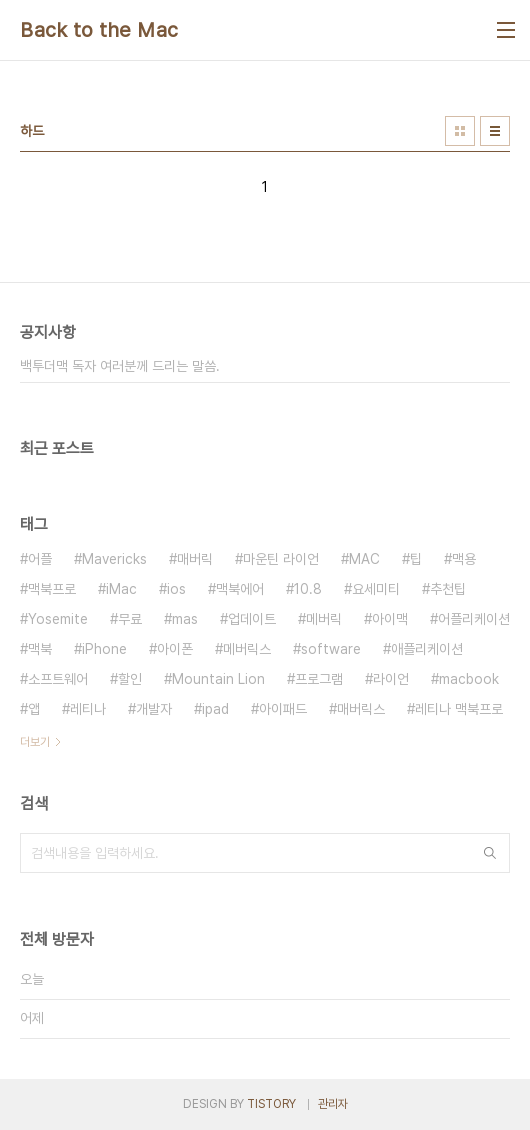  Describe the element at coordinates (58, 679) in the screenshot. I see `소프트웨어` at that location.